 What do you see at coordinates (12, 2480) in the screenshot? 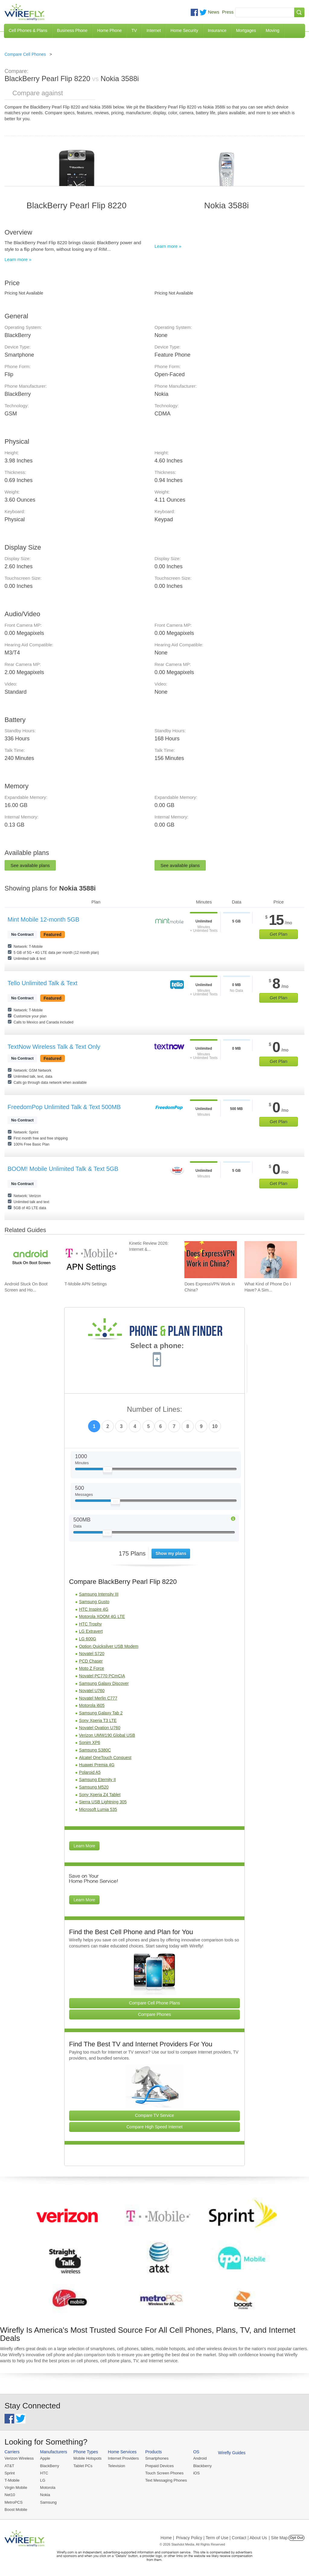
I see `T-Mobile` at bounding box center [12, 2480].